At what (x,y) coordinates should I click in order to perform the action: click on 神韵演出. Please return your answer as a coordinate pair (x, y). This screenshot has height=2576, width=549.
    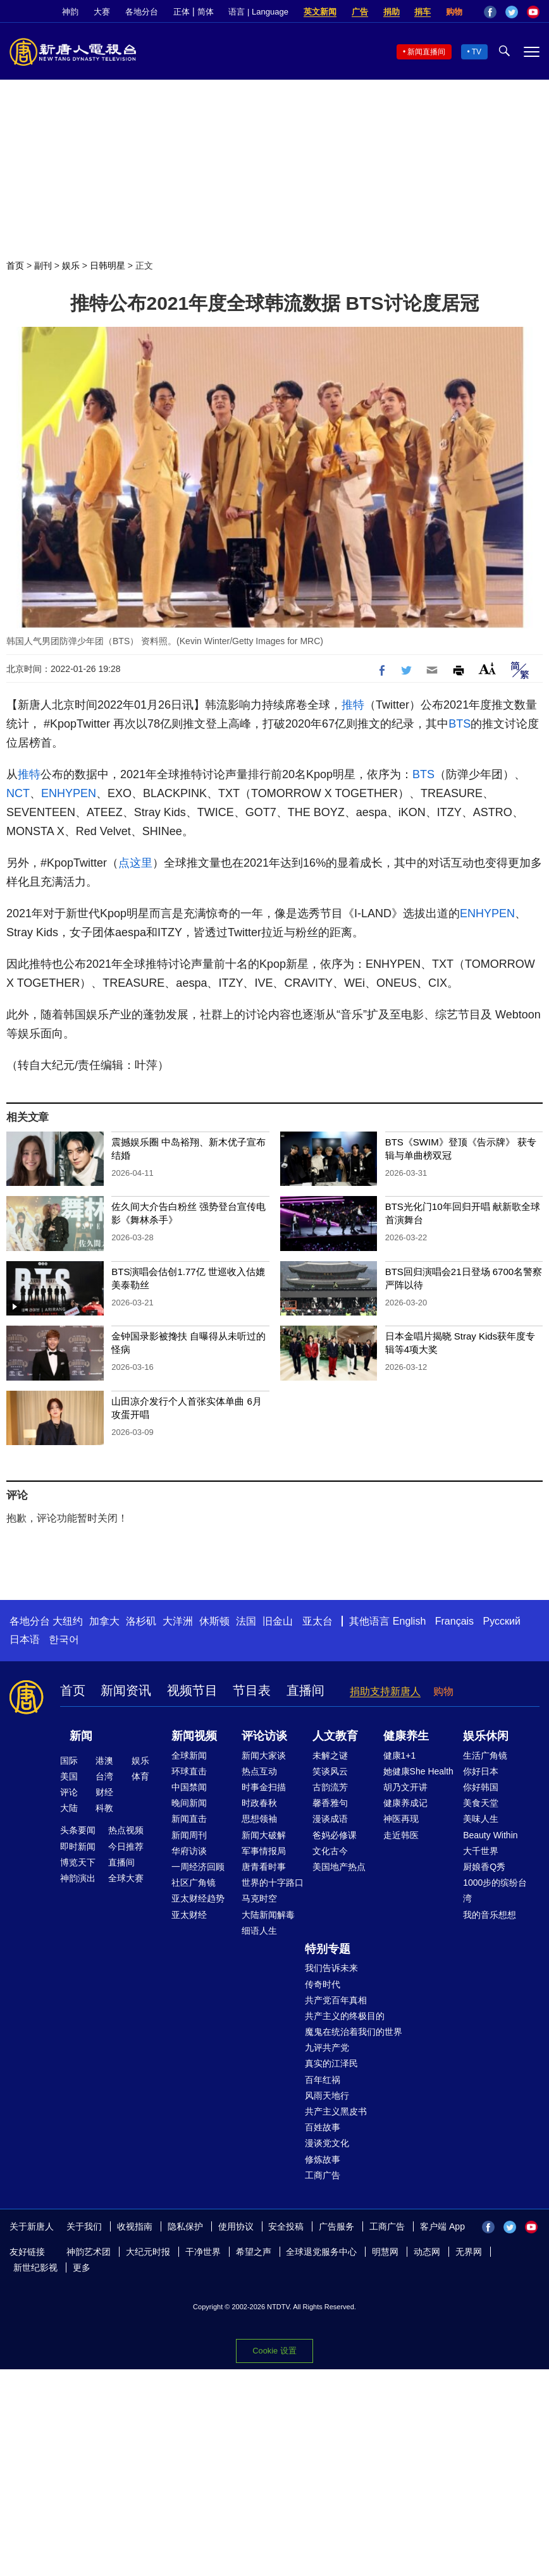
    Looking at the image, I should click on (78, 1878).